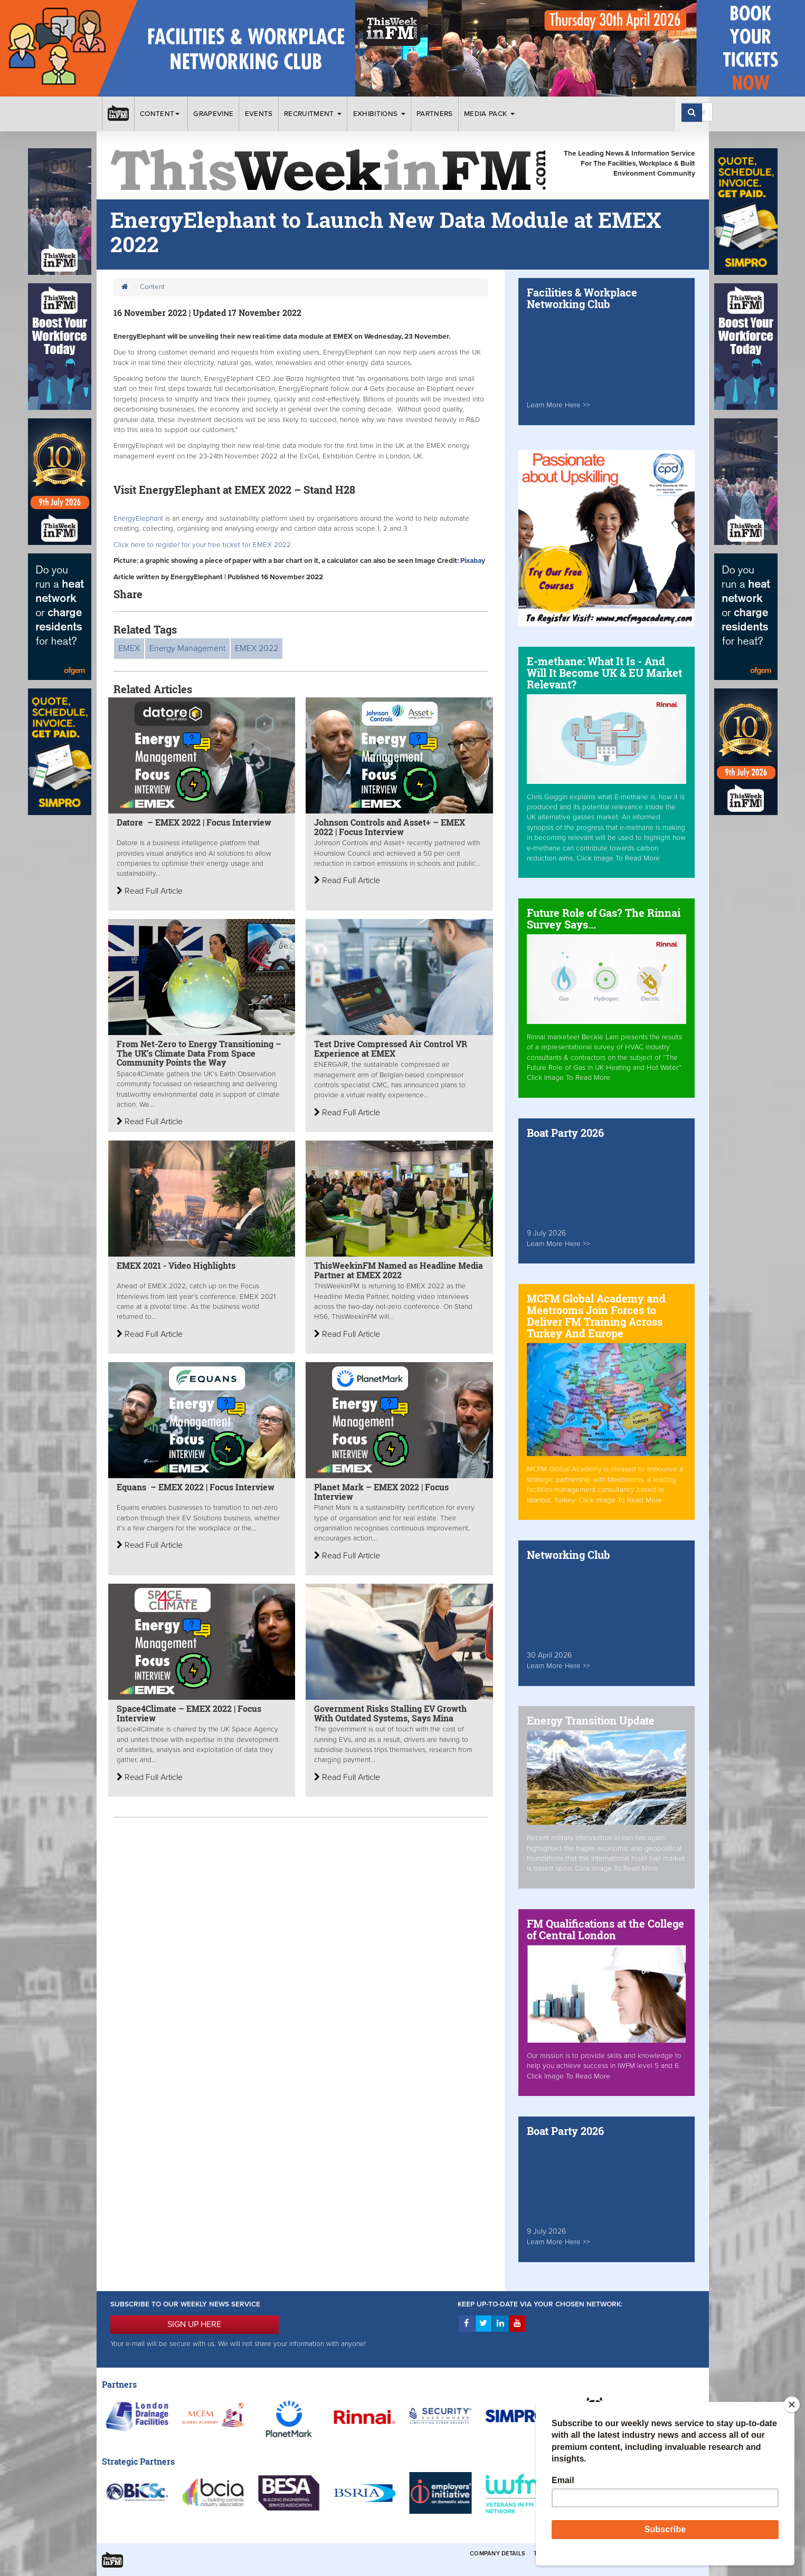 Image resolution: width=805 pixels, height=2576 pixels. What do you see at coordinates (256, 648) in the screenshot?
I see `EMEX 2022` at bounding box center [256, 648].